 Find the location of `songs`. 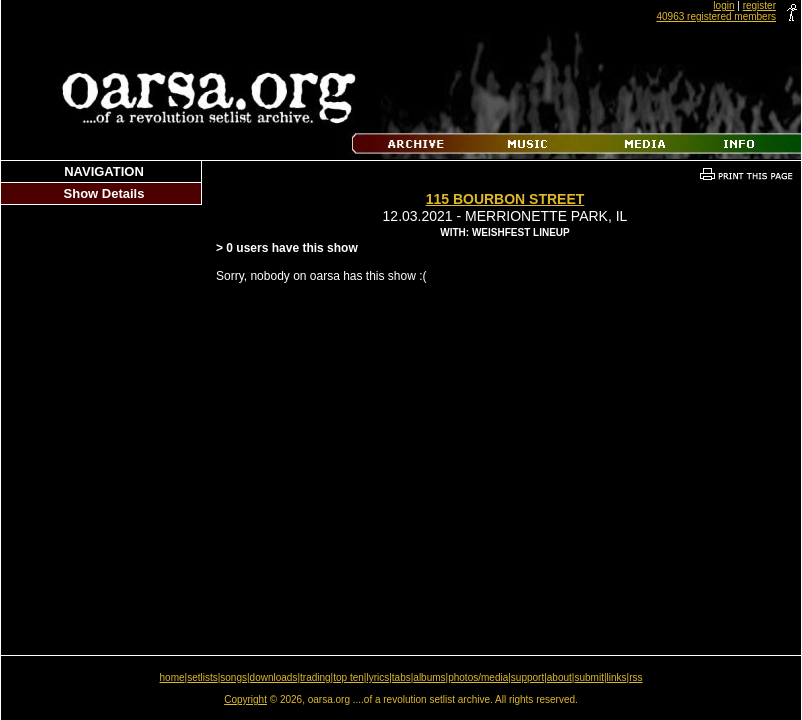

songs is located at coordinates (233, 677).